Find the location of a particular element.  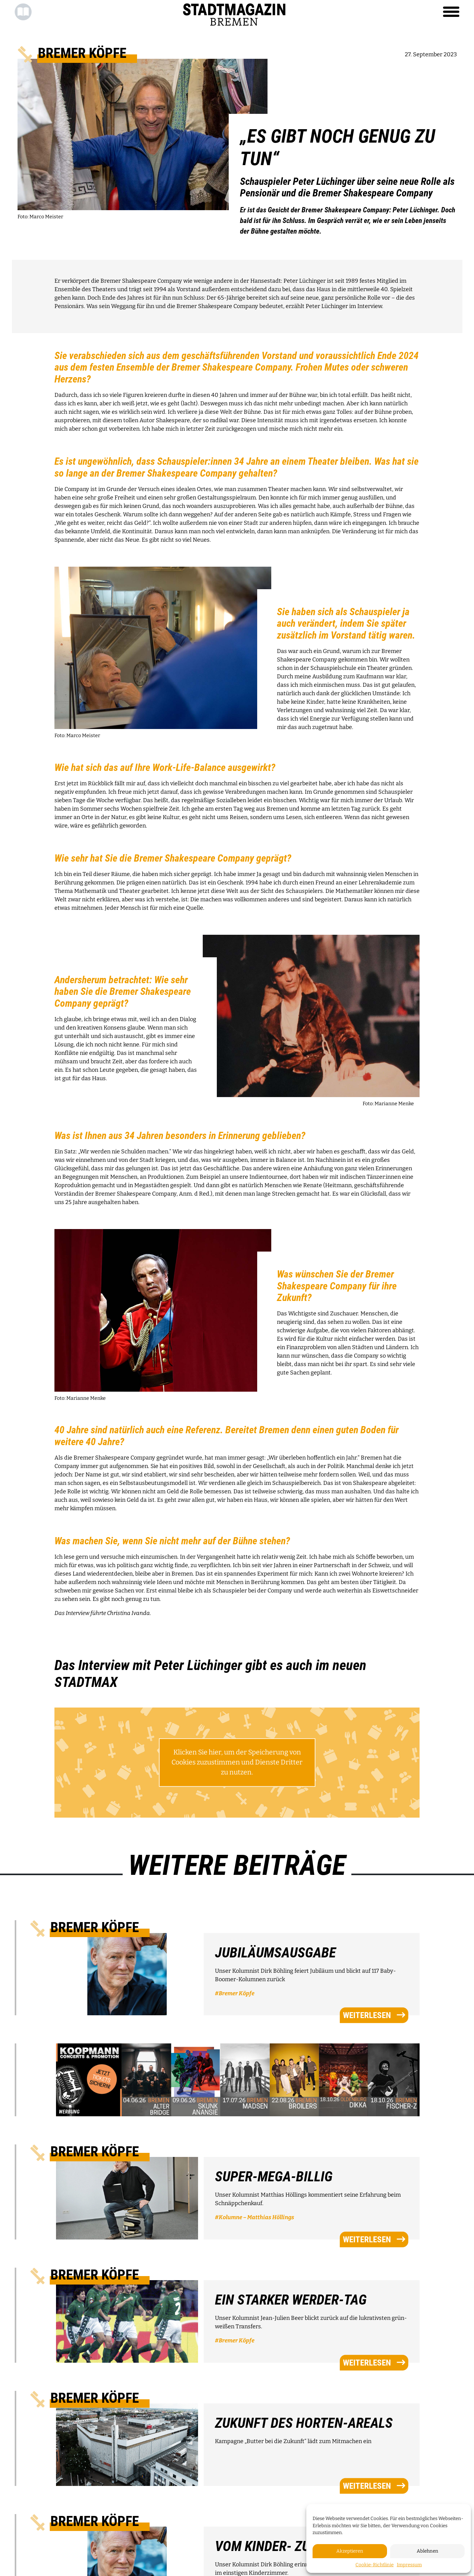

Klicken Sie hier, um der Speicherung von Cookies zuzustimmen und Dienste Dritter zu nutzen. is located at coordinates (237, 1762).